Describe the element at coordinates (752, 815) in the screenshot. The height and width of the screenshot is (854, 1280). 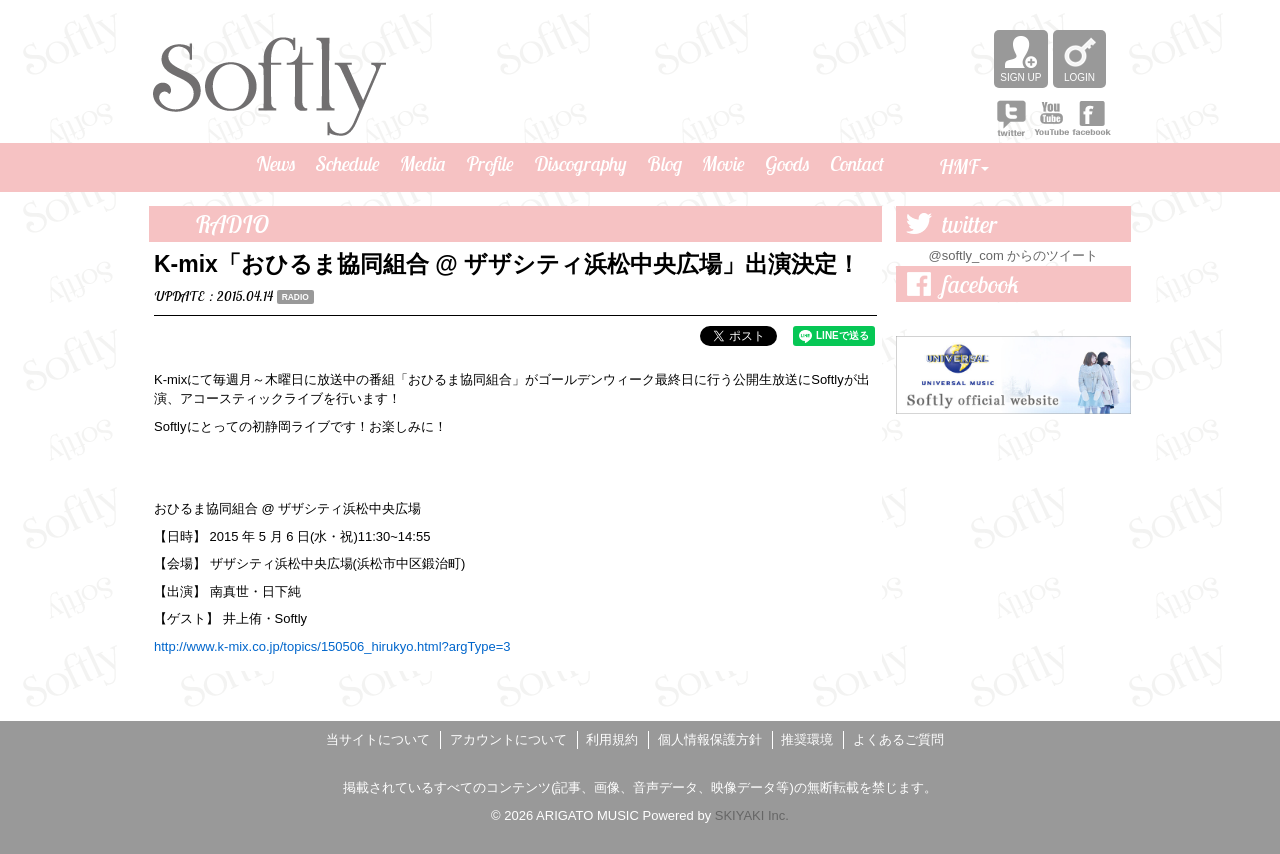
I see `SKIYAKI Inc.` at that location.